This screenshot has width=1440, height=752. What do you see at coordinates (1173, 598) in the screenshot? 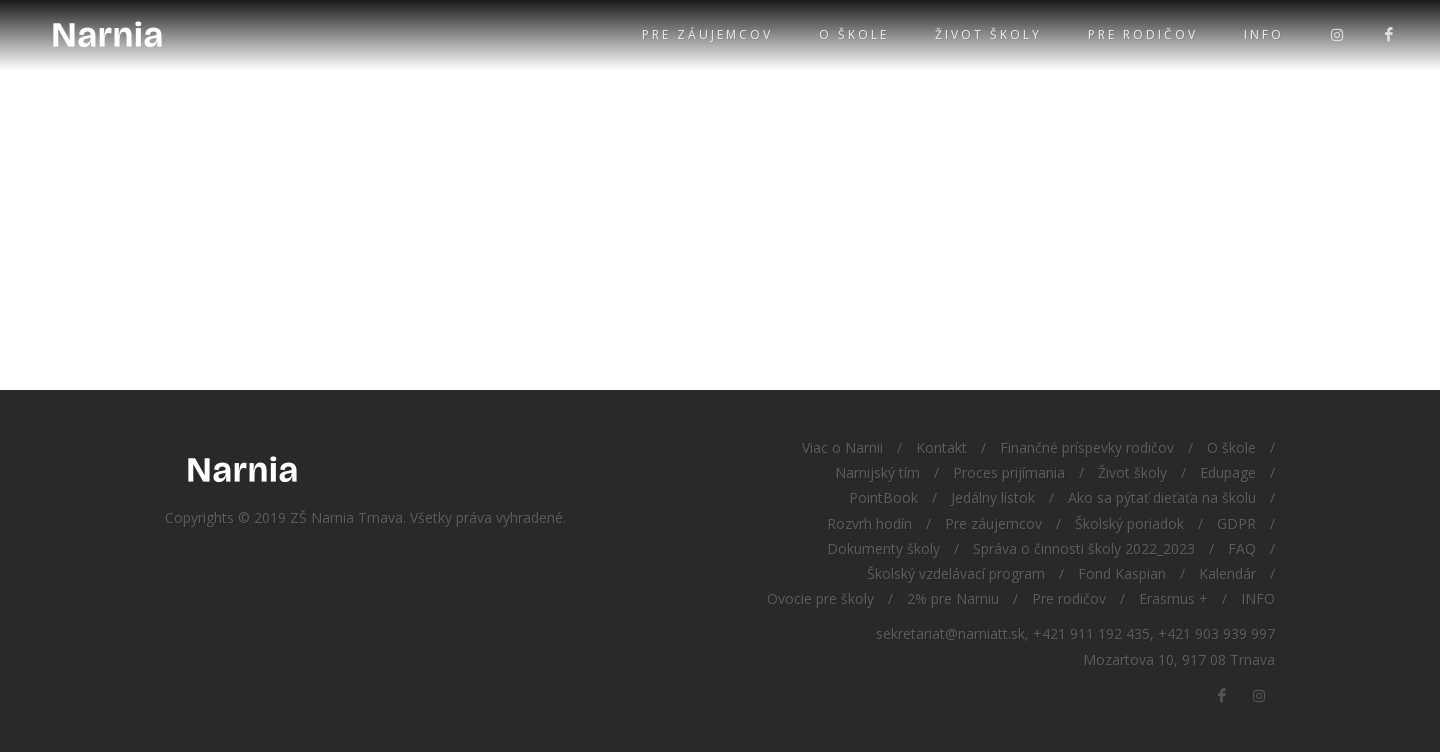
I see `Erasmus +` at bounding box center [1173, 598].